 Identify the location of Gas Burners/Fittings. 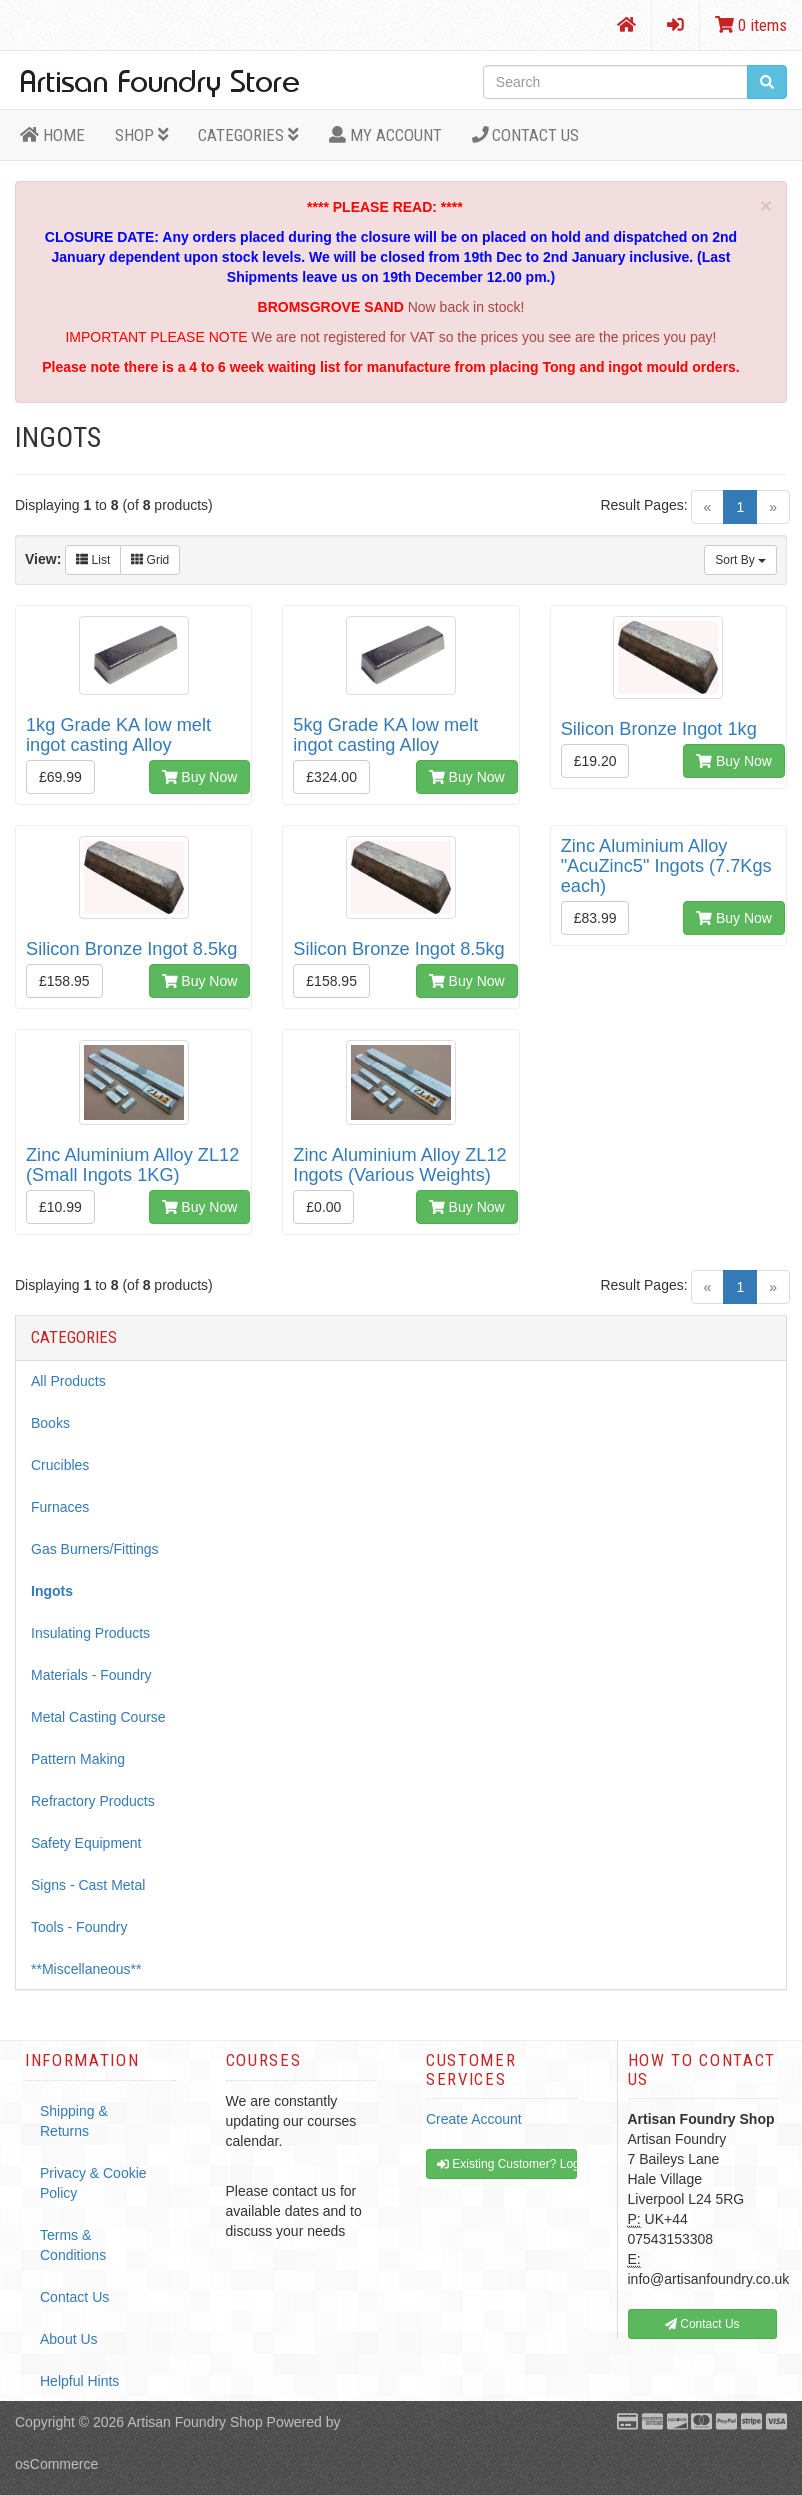
(95, 1549).